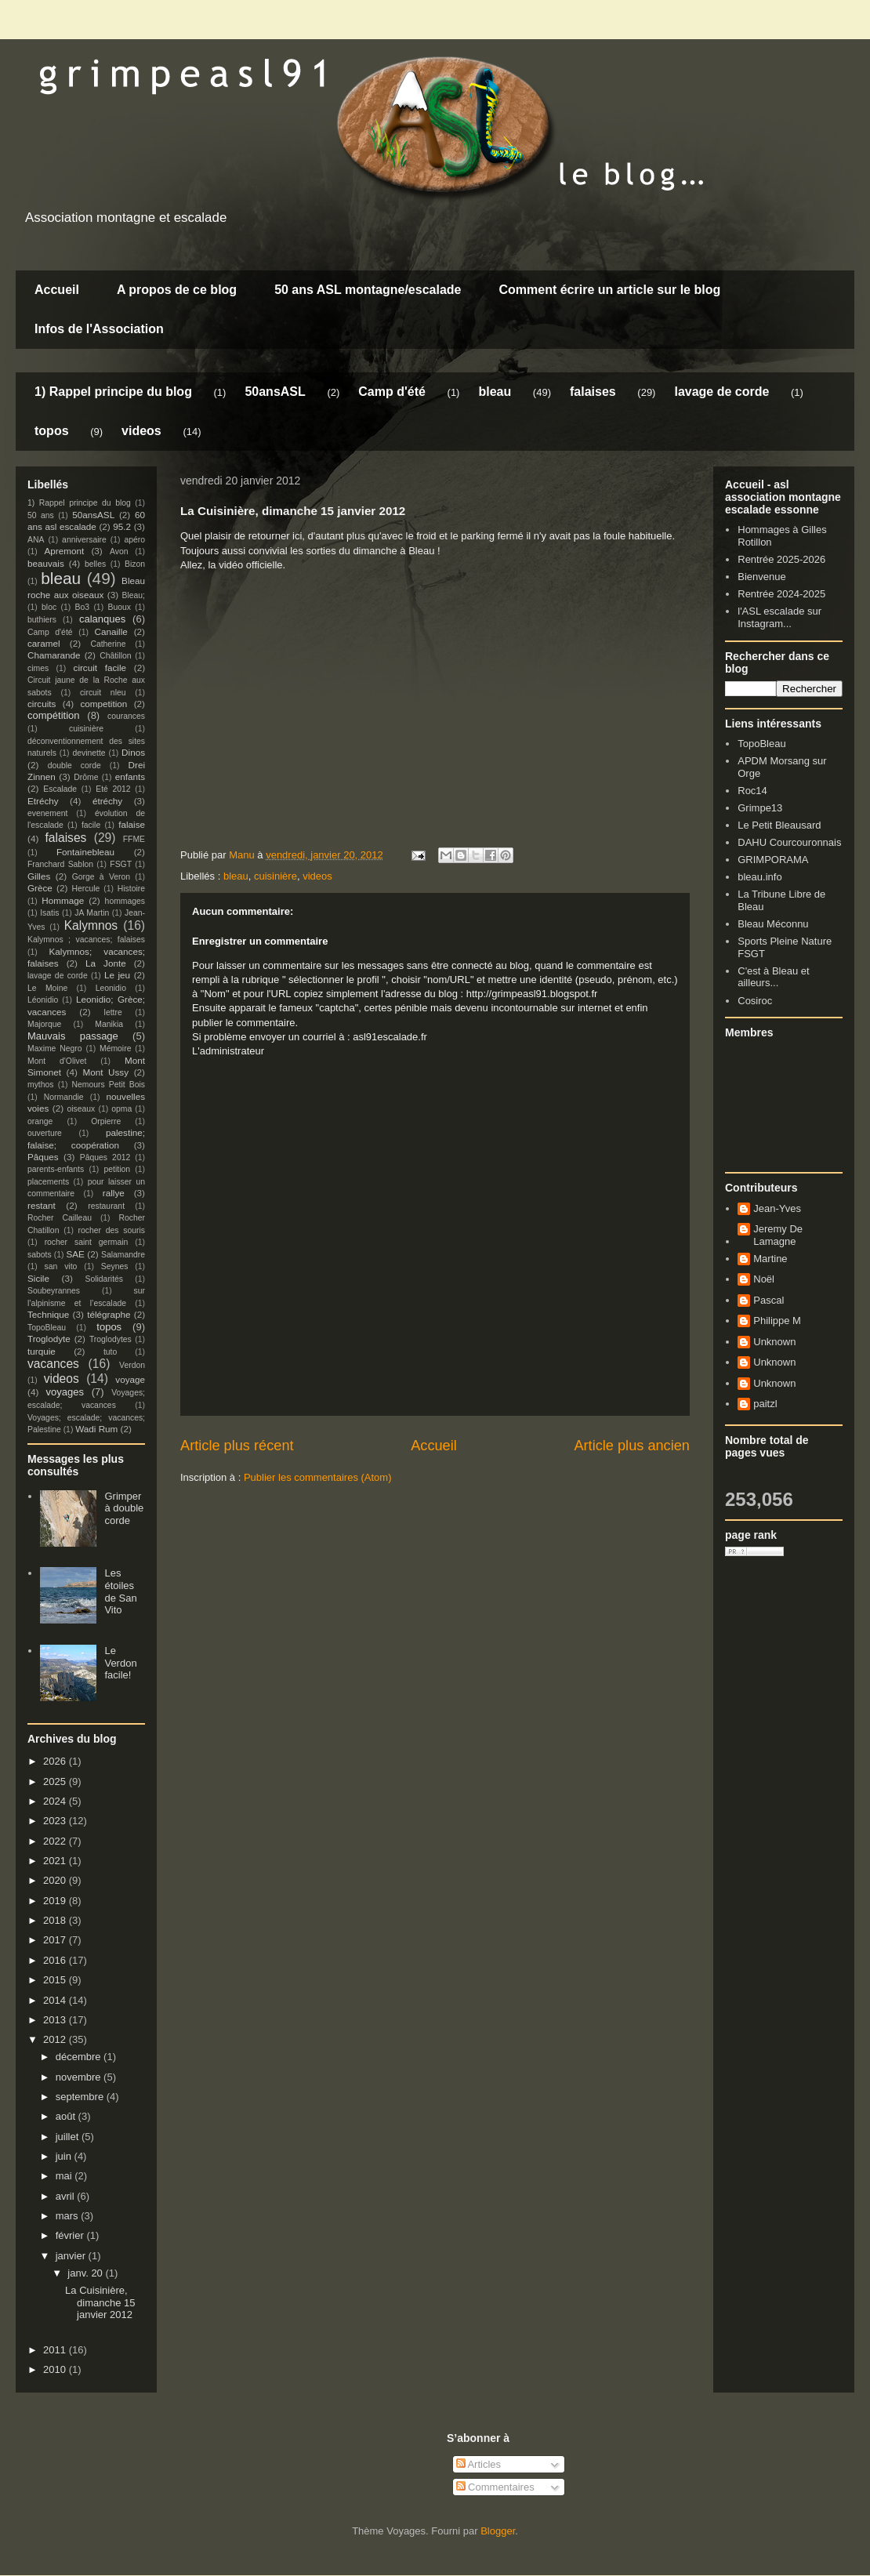 This screenshot has height=2576, width=870. Describe the element at coordinates (773, 977) in the screenshot. I see `C'est à Bleau et ailleurs...` at that location.